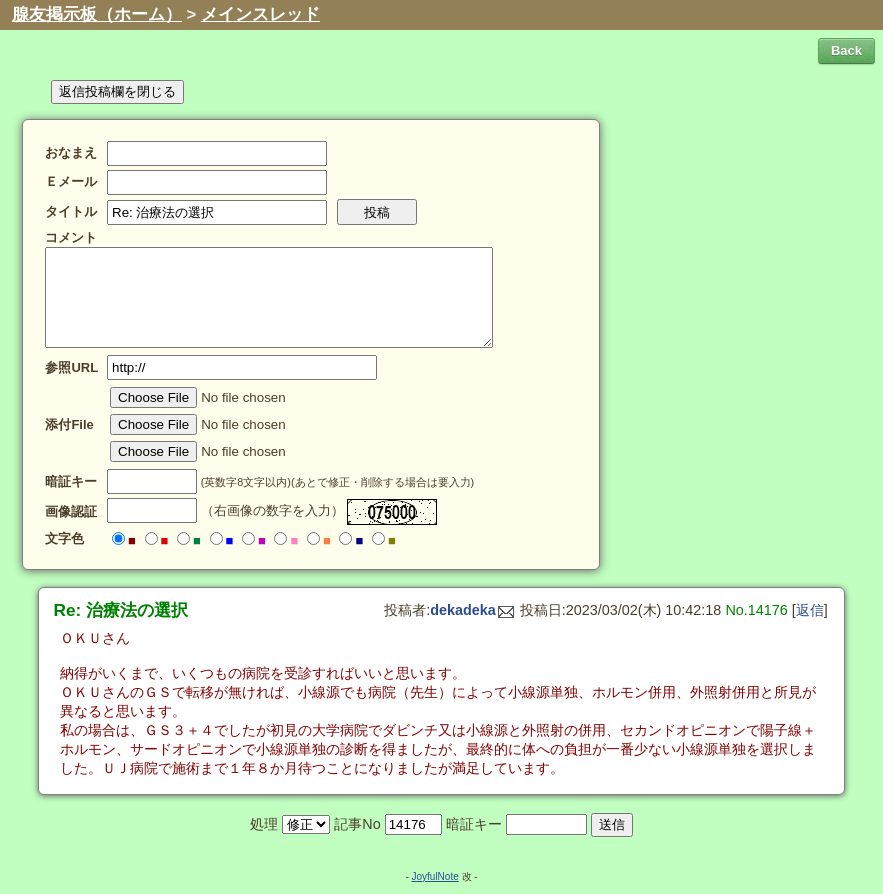 This screenshot has height=894, width=883. I want to click on 腺友掲示板（ホーム）, so click(97, 14).